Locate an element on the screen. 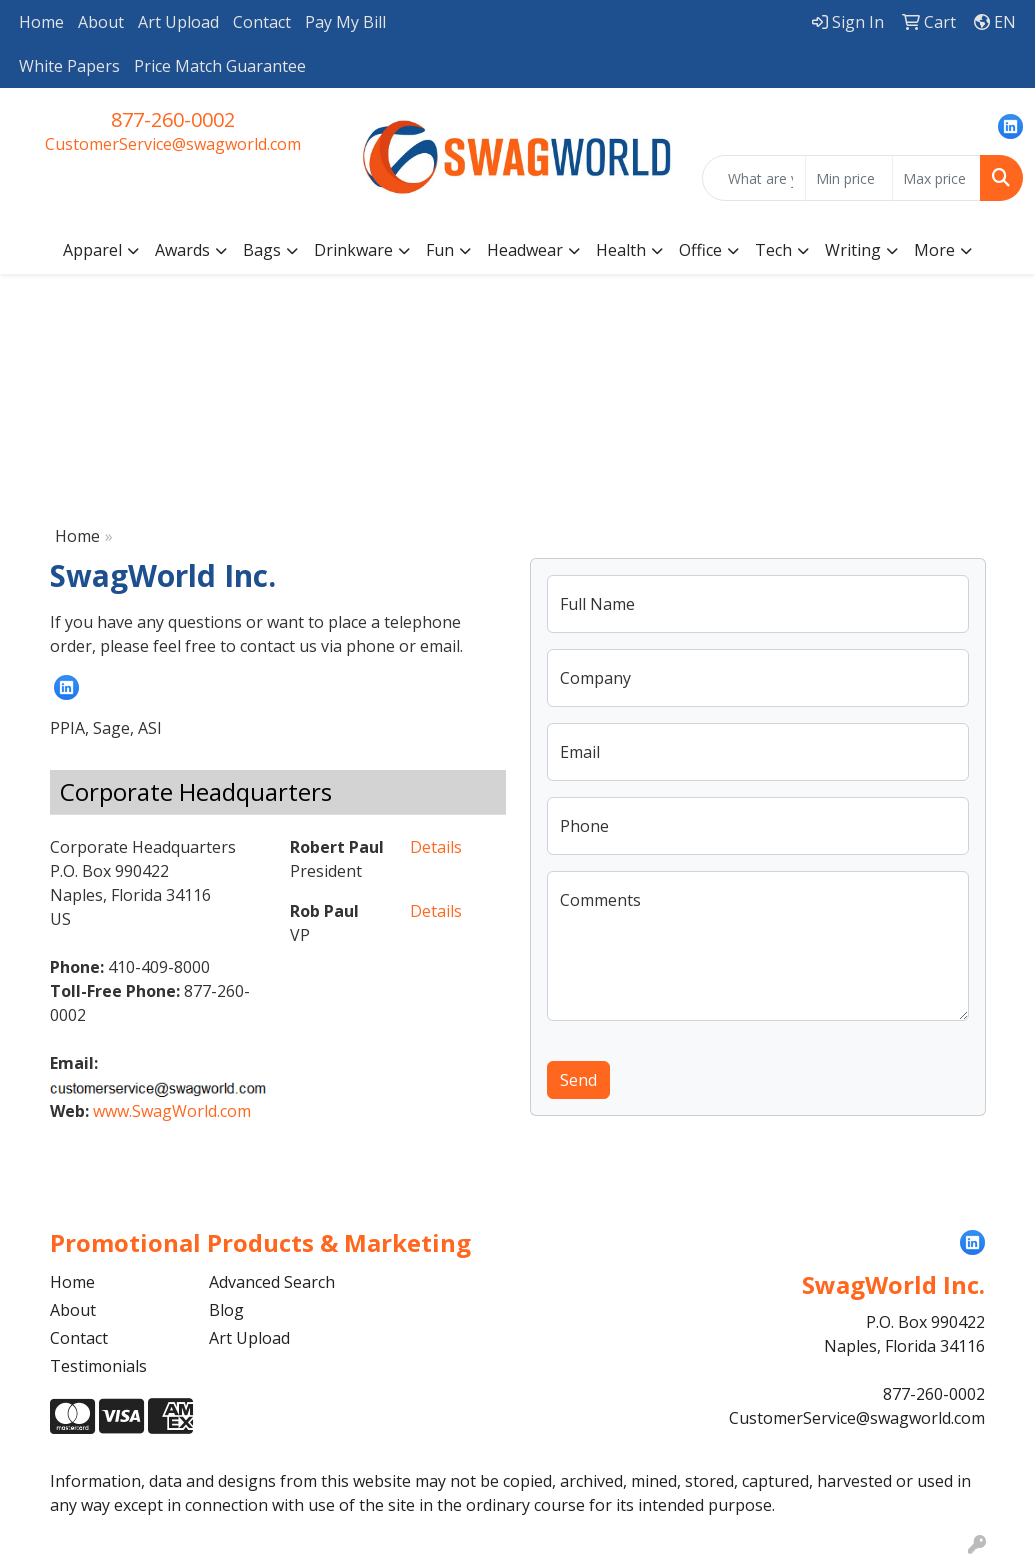 The image size is (1035, 1557). Details is located at coordinates (436, 847).